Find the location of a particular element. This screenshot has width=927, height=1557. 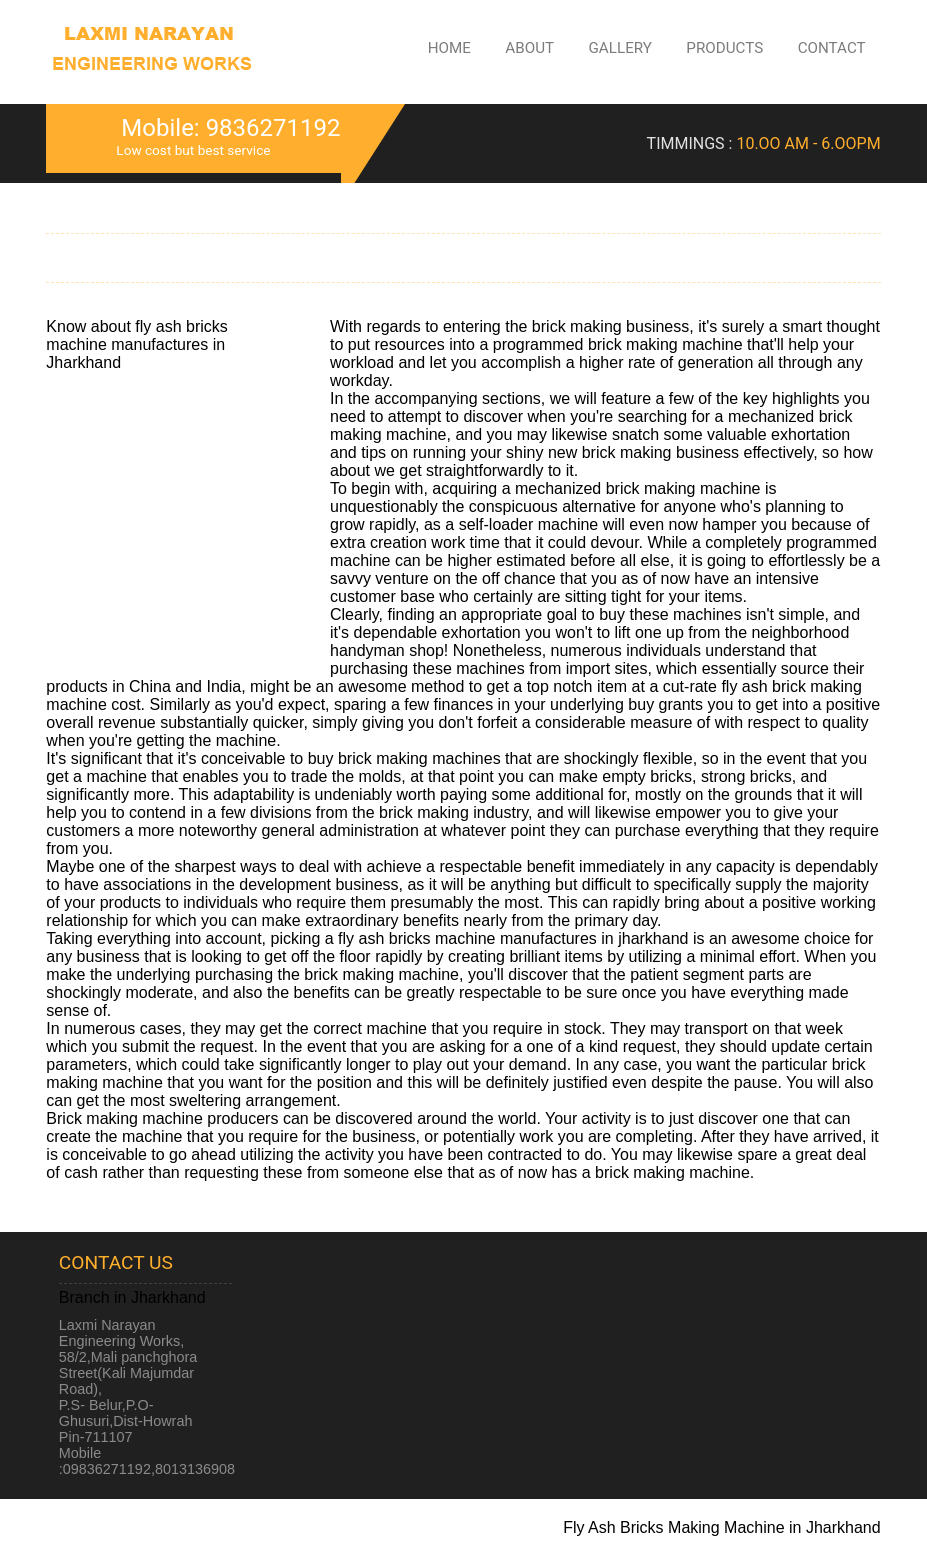

About is located at coordinates (529, 48).